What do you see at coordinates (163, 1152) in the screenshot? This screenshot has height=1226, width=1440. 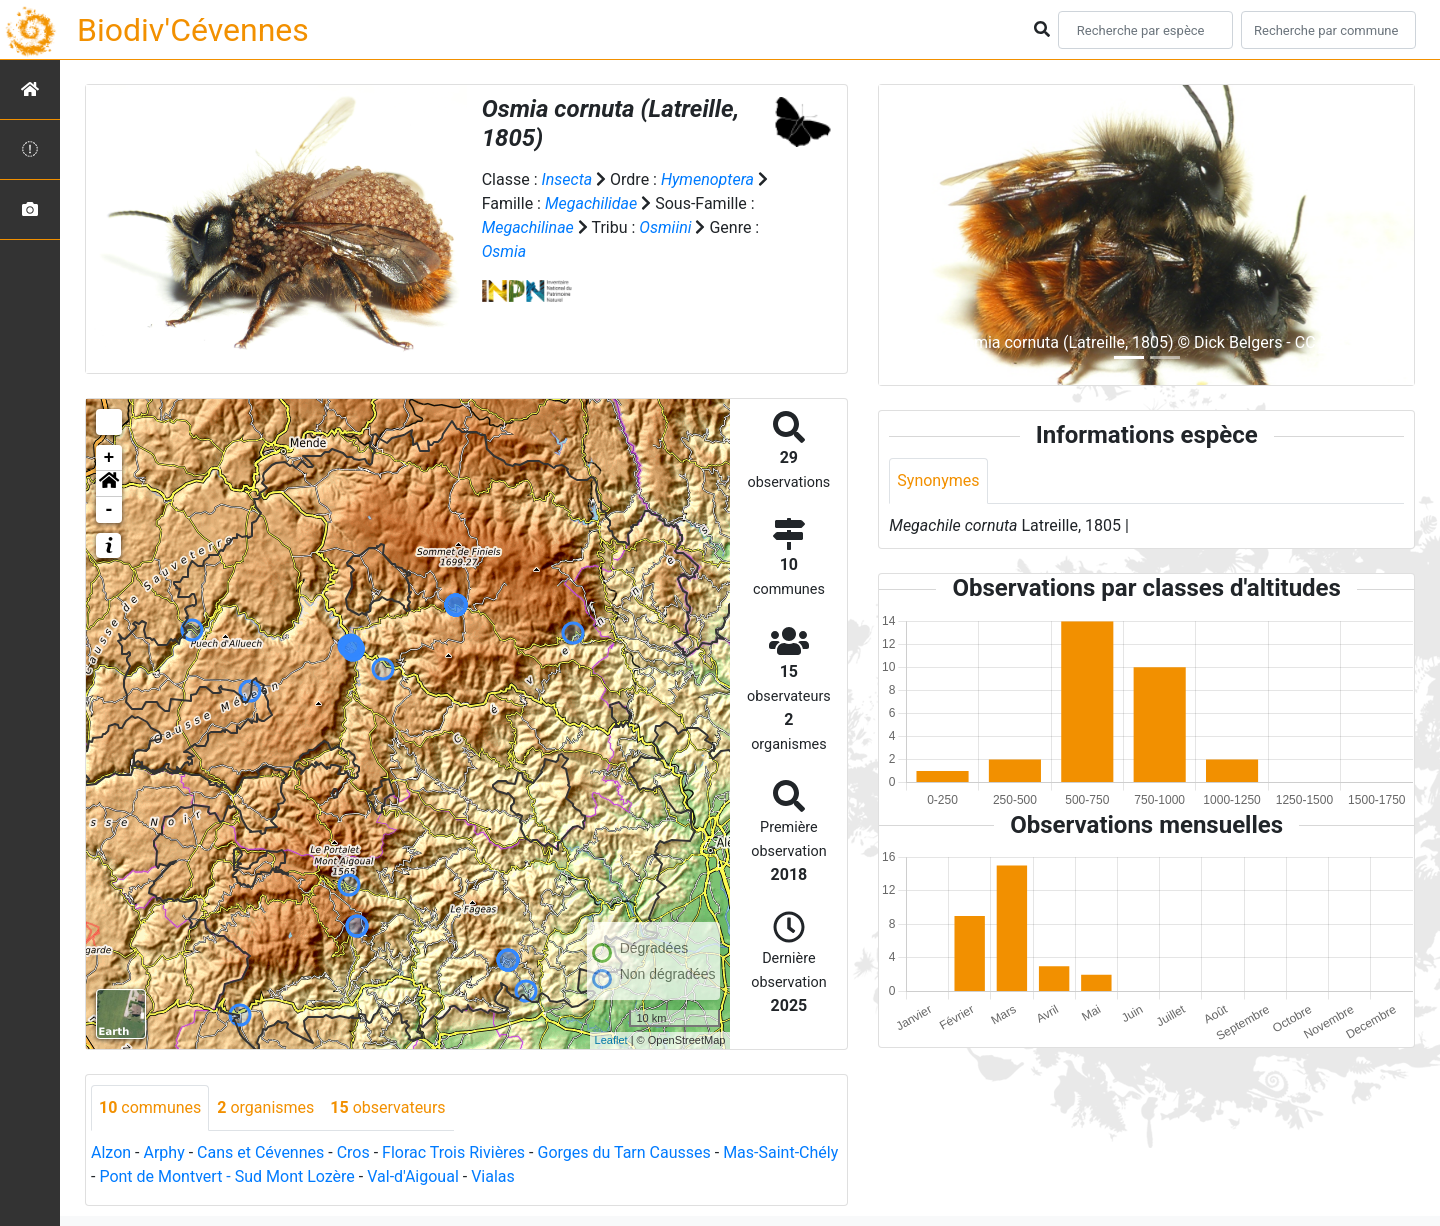 I see `Arphy` at bounding box center [163, 1152].